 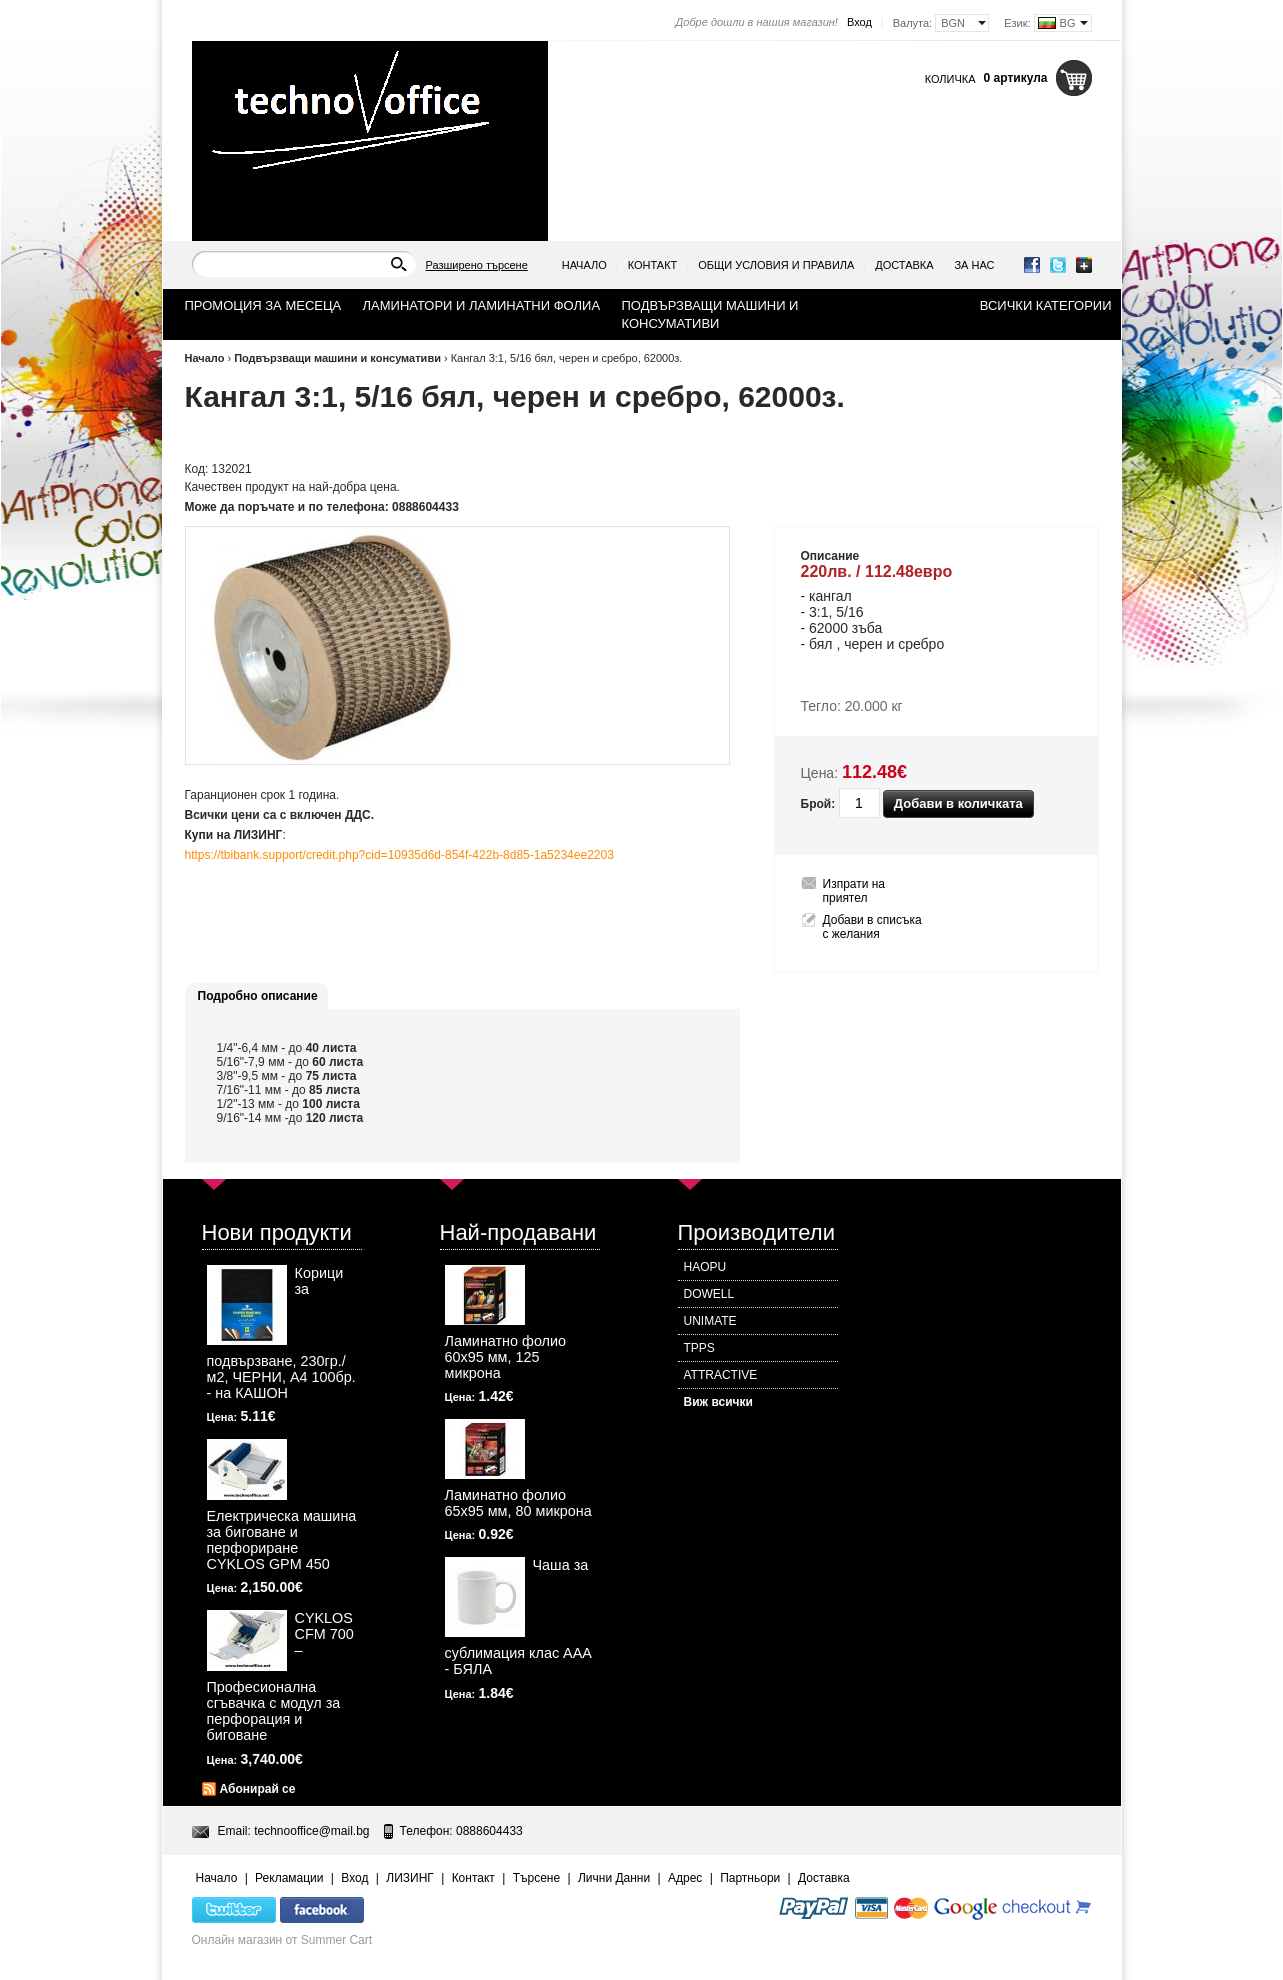 I want to click on ЛИЗИНГ, so click(x=410, y=1878).